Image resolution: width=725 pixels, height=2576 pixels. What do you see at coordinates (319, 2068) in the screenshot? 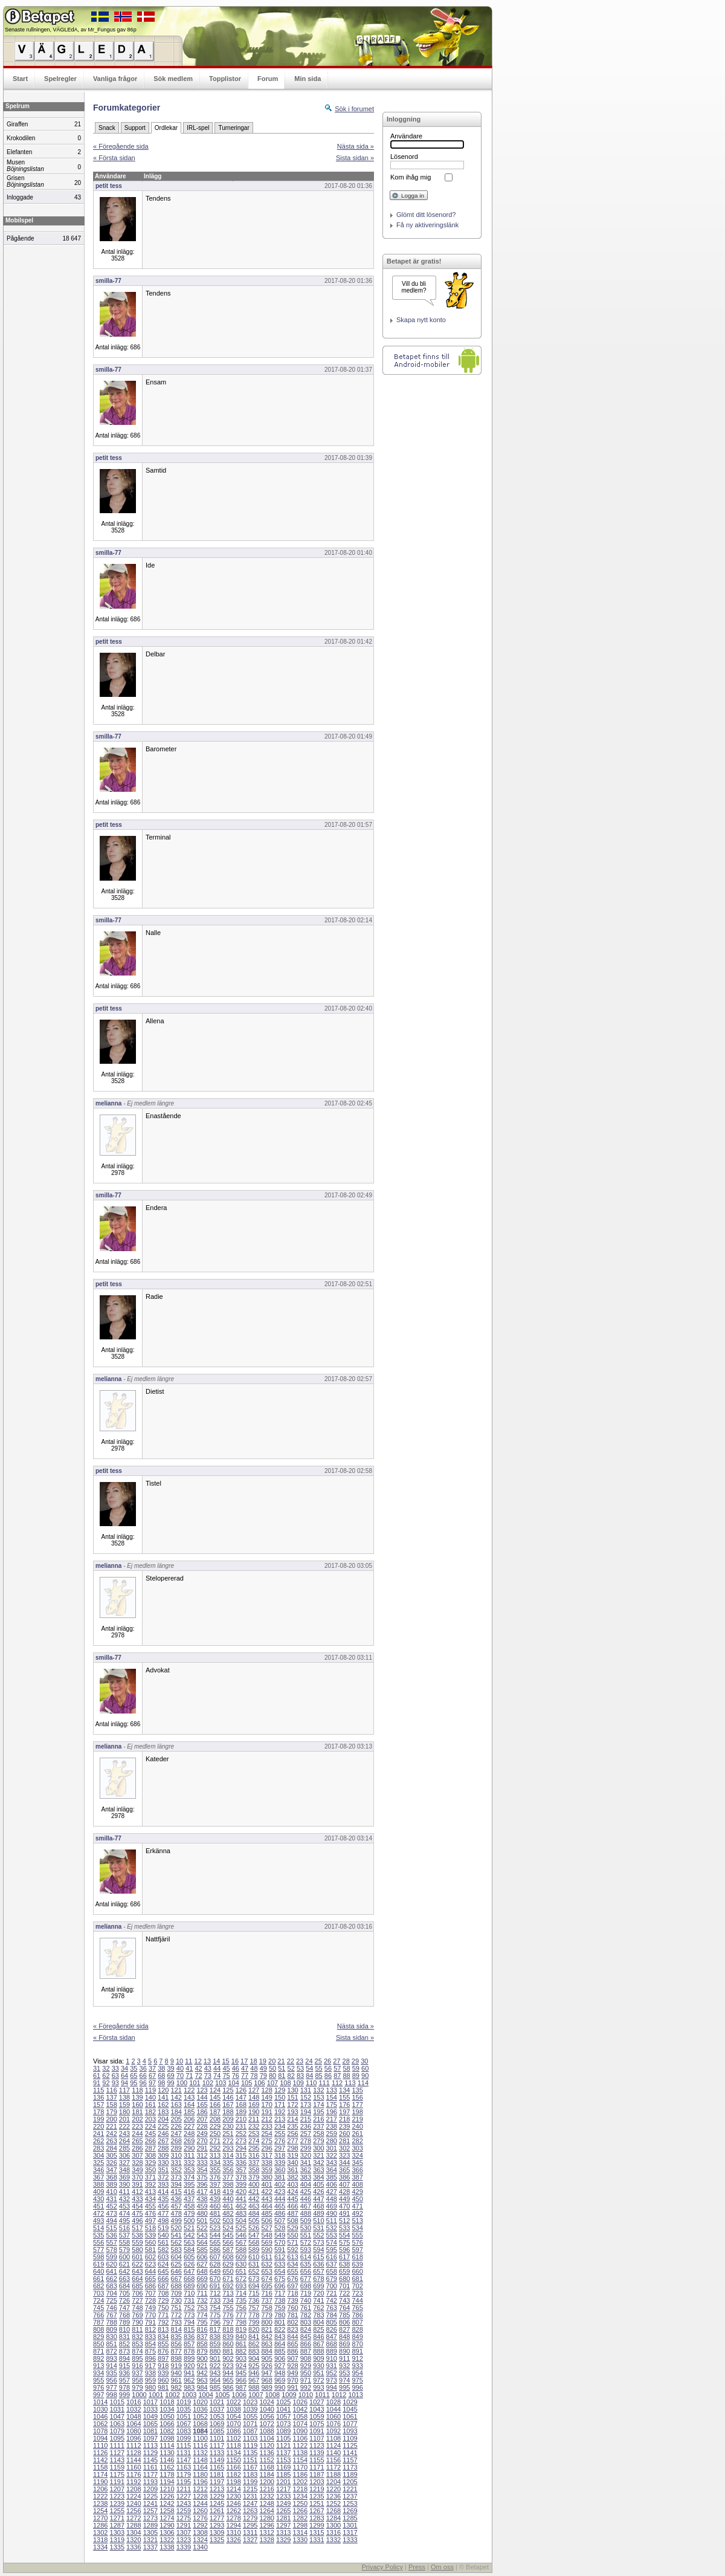
I see `55` at bounding box center [319, 2068].